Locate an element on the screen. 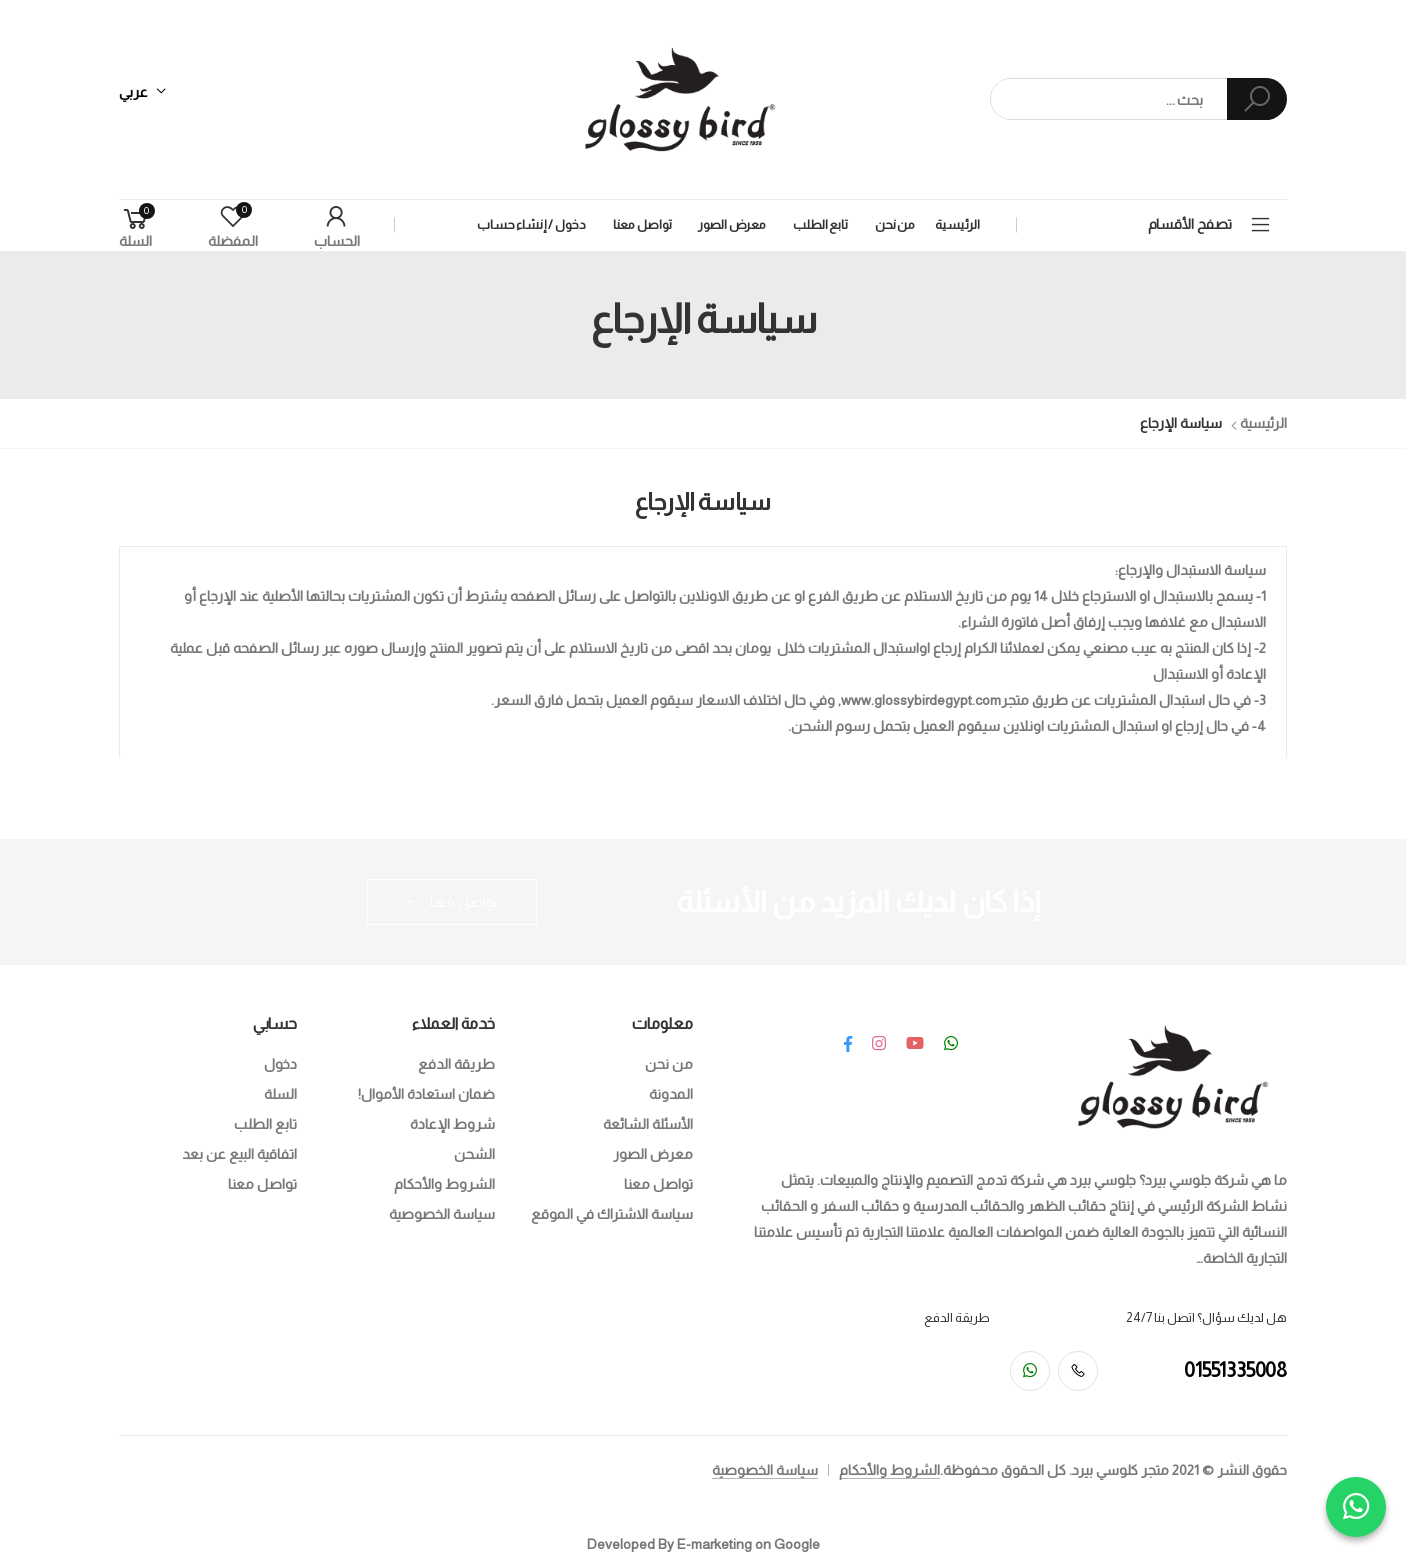  الشحن is located at coordinates (474, 1154).